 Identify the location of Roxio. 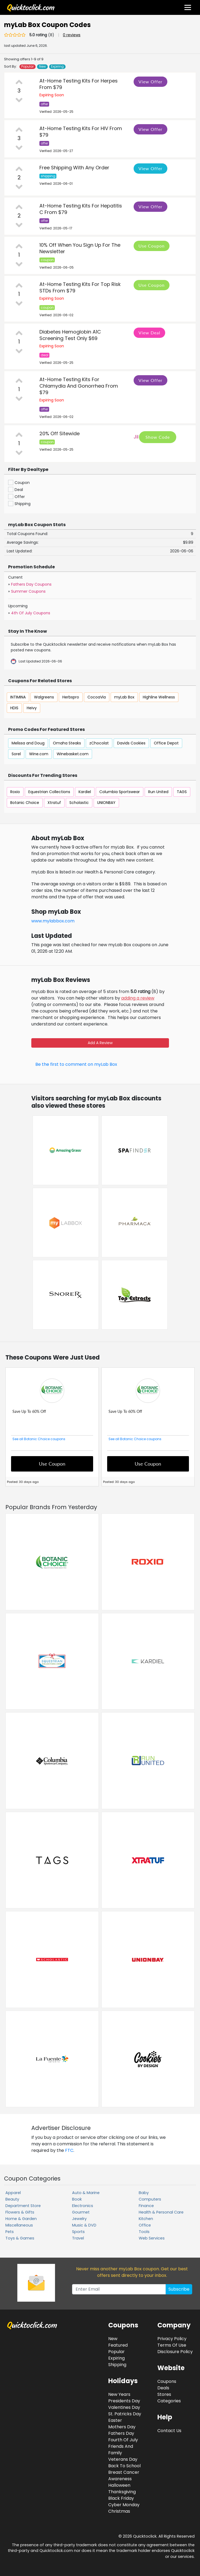
(15, 791).